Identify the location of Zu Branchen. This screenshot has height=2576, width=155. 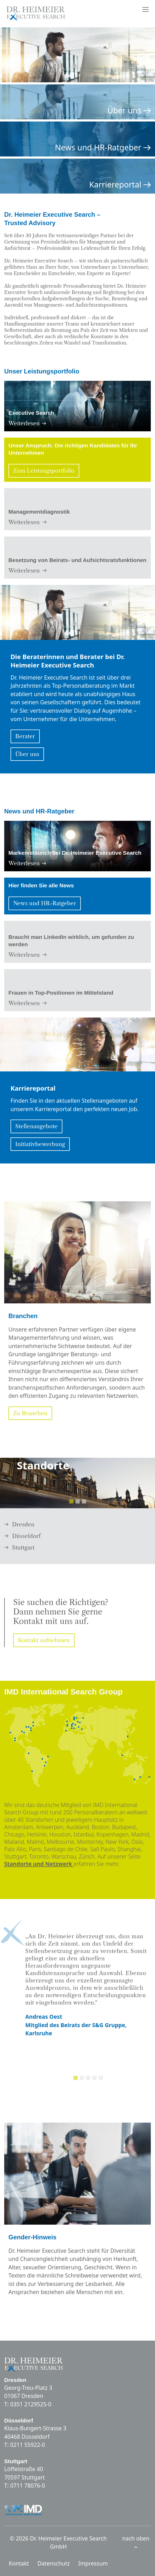
(30, 1413).